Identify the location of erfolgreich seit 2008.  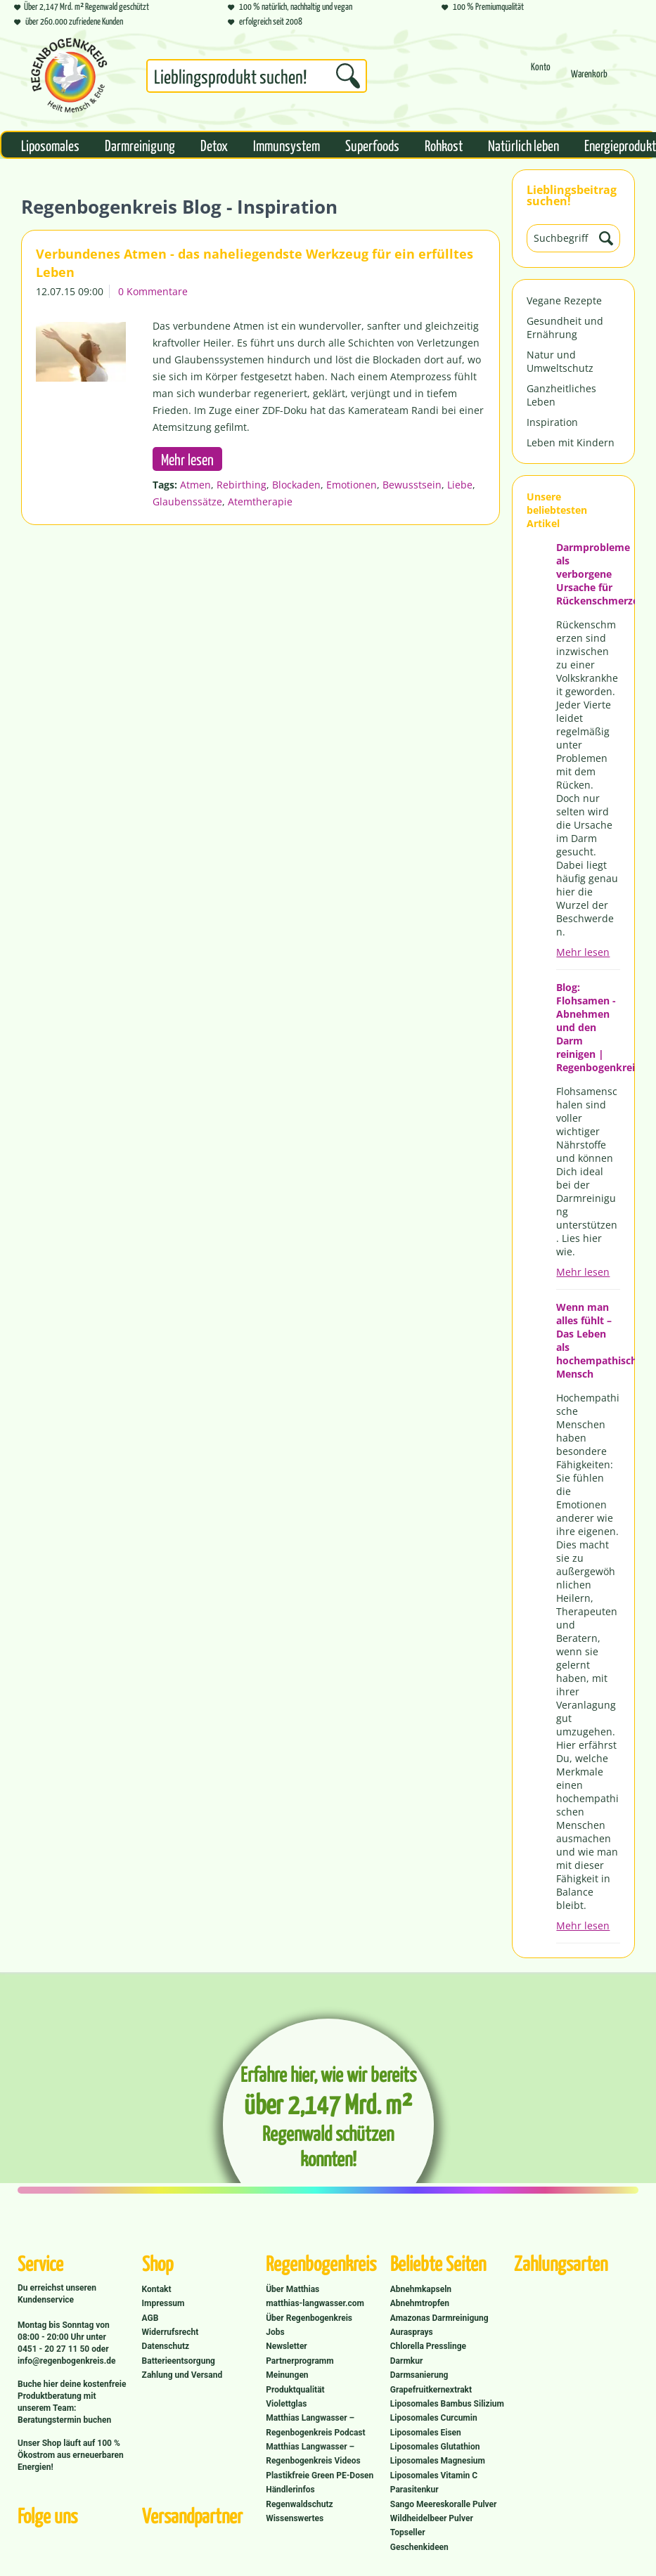
(265, 21).